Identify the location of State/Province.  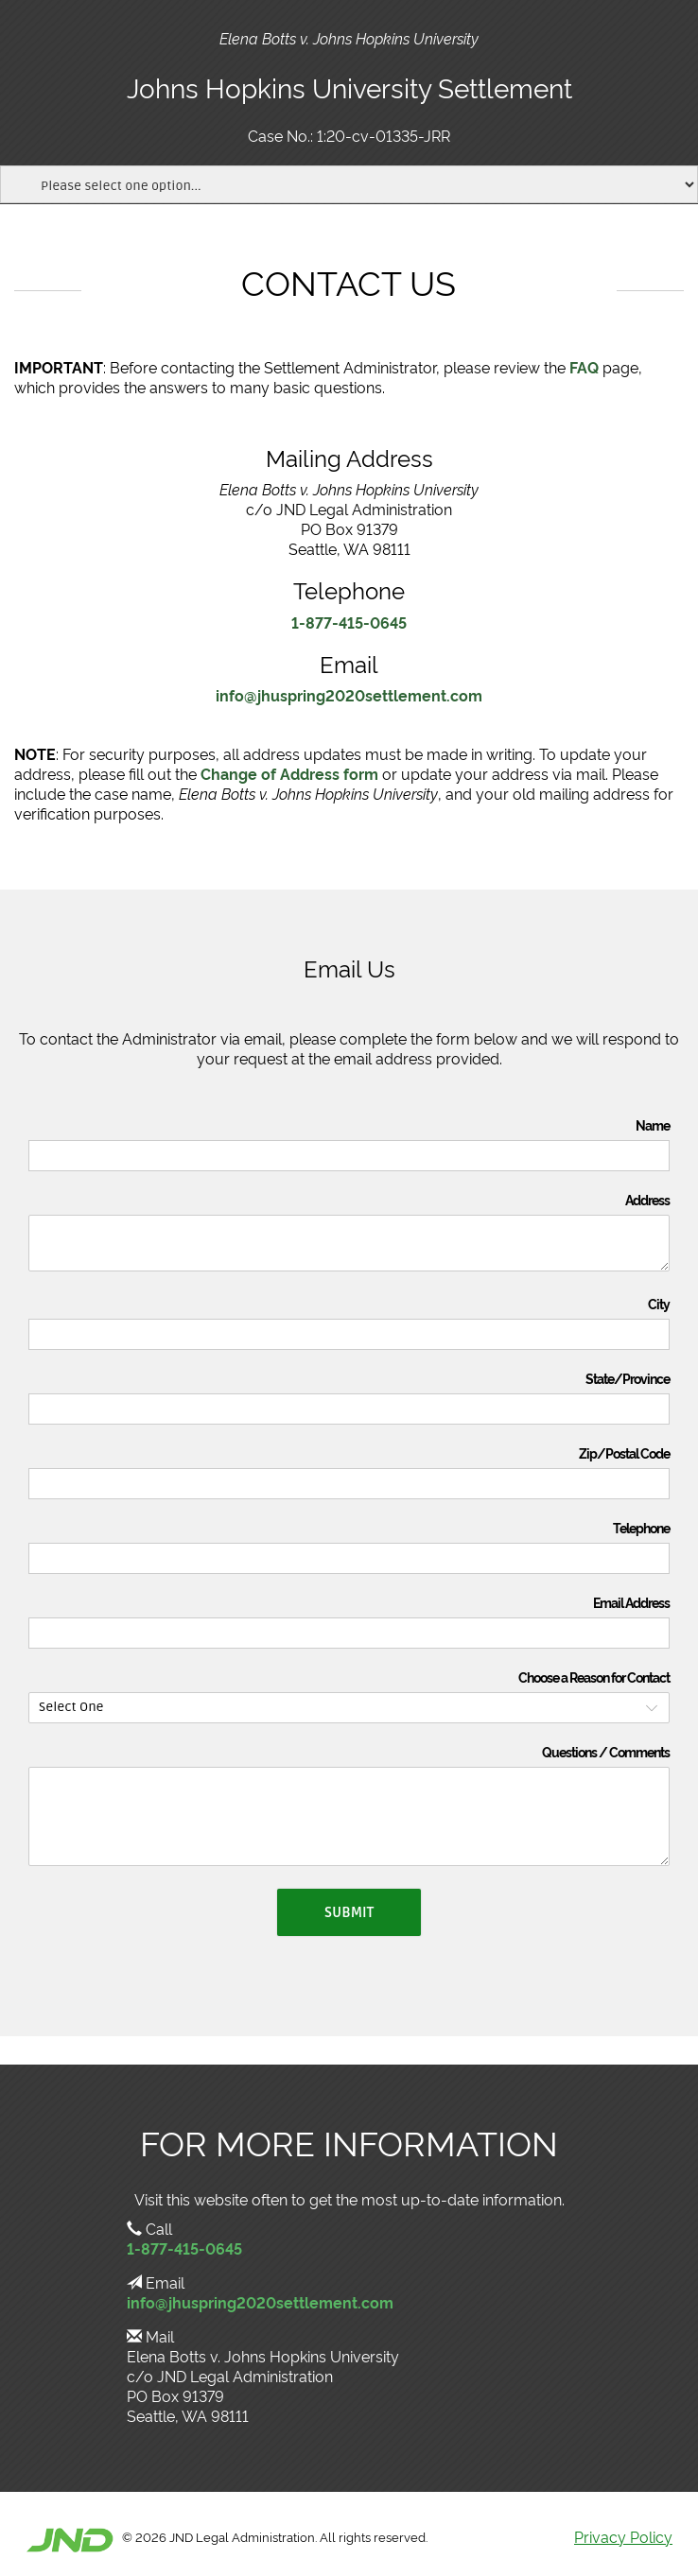
(627, 1378).